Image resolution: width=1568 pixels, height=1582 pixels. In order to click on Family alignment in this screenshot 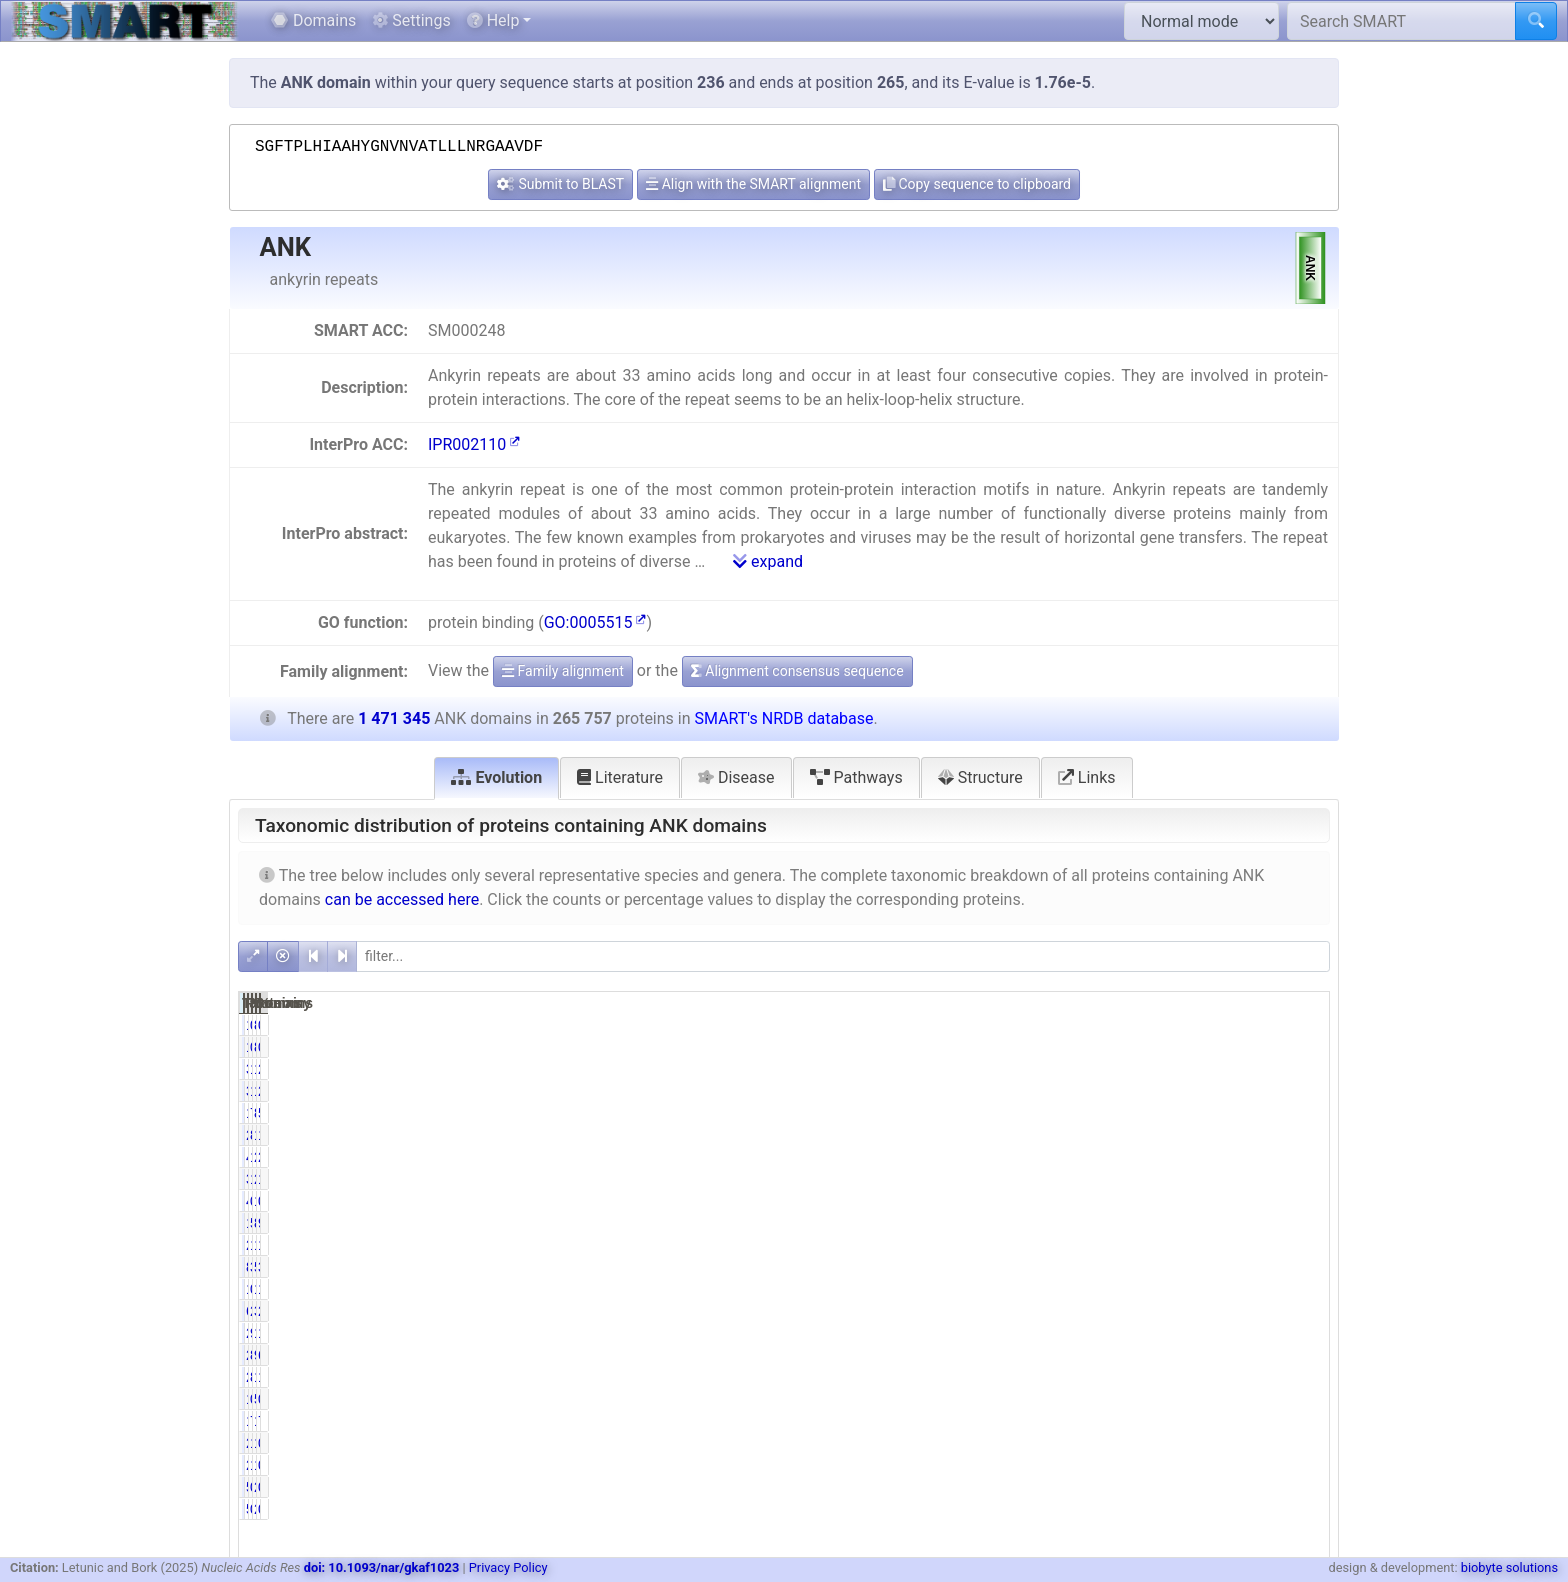, I will do `click(563, 671)`.